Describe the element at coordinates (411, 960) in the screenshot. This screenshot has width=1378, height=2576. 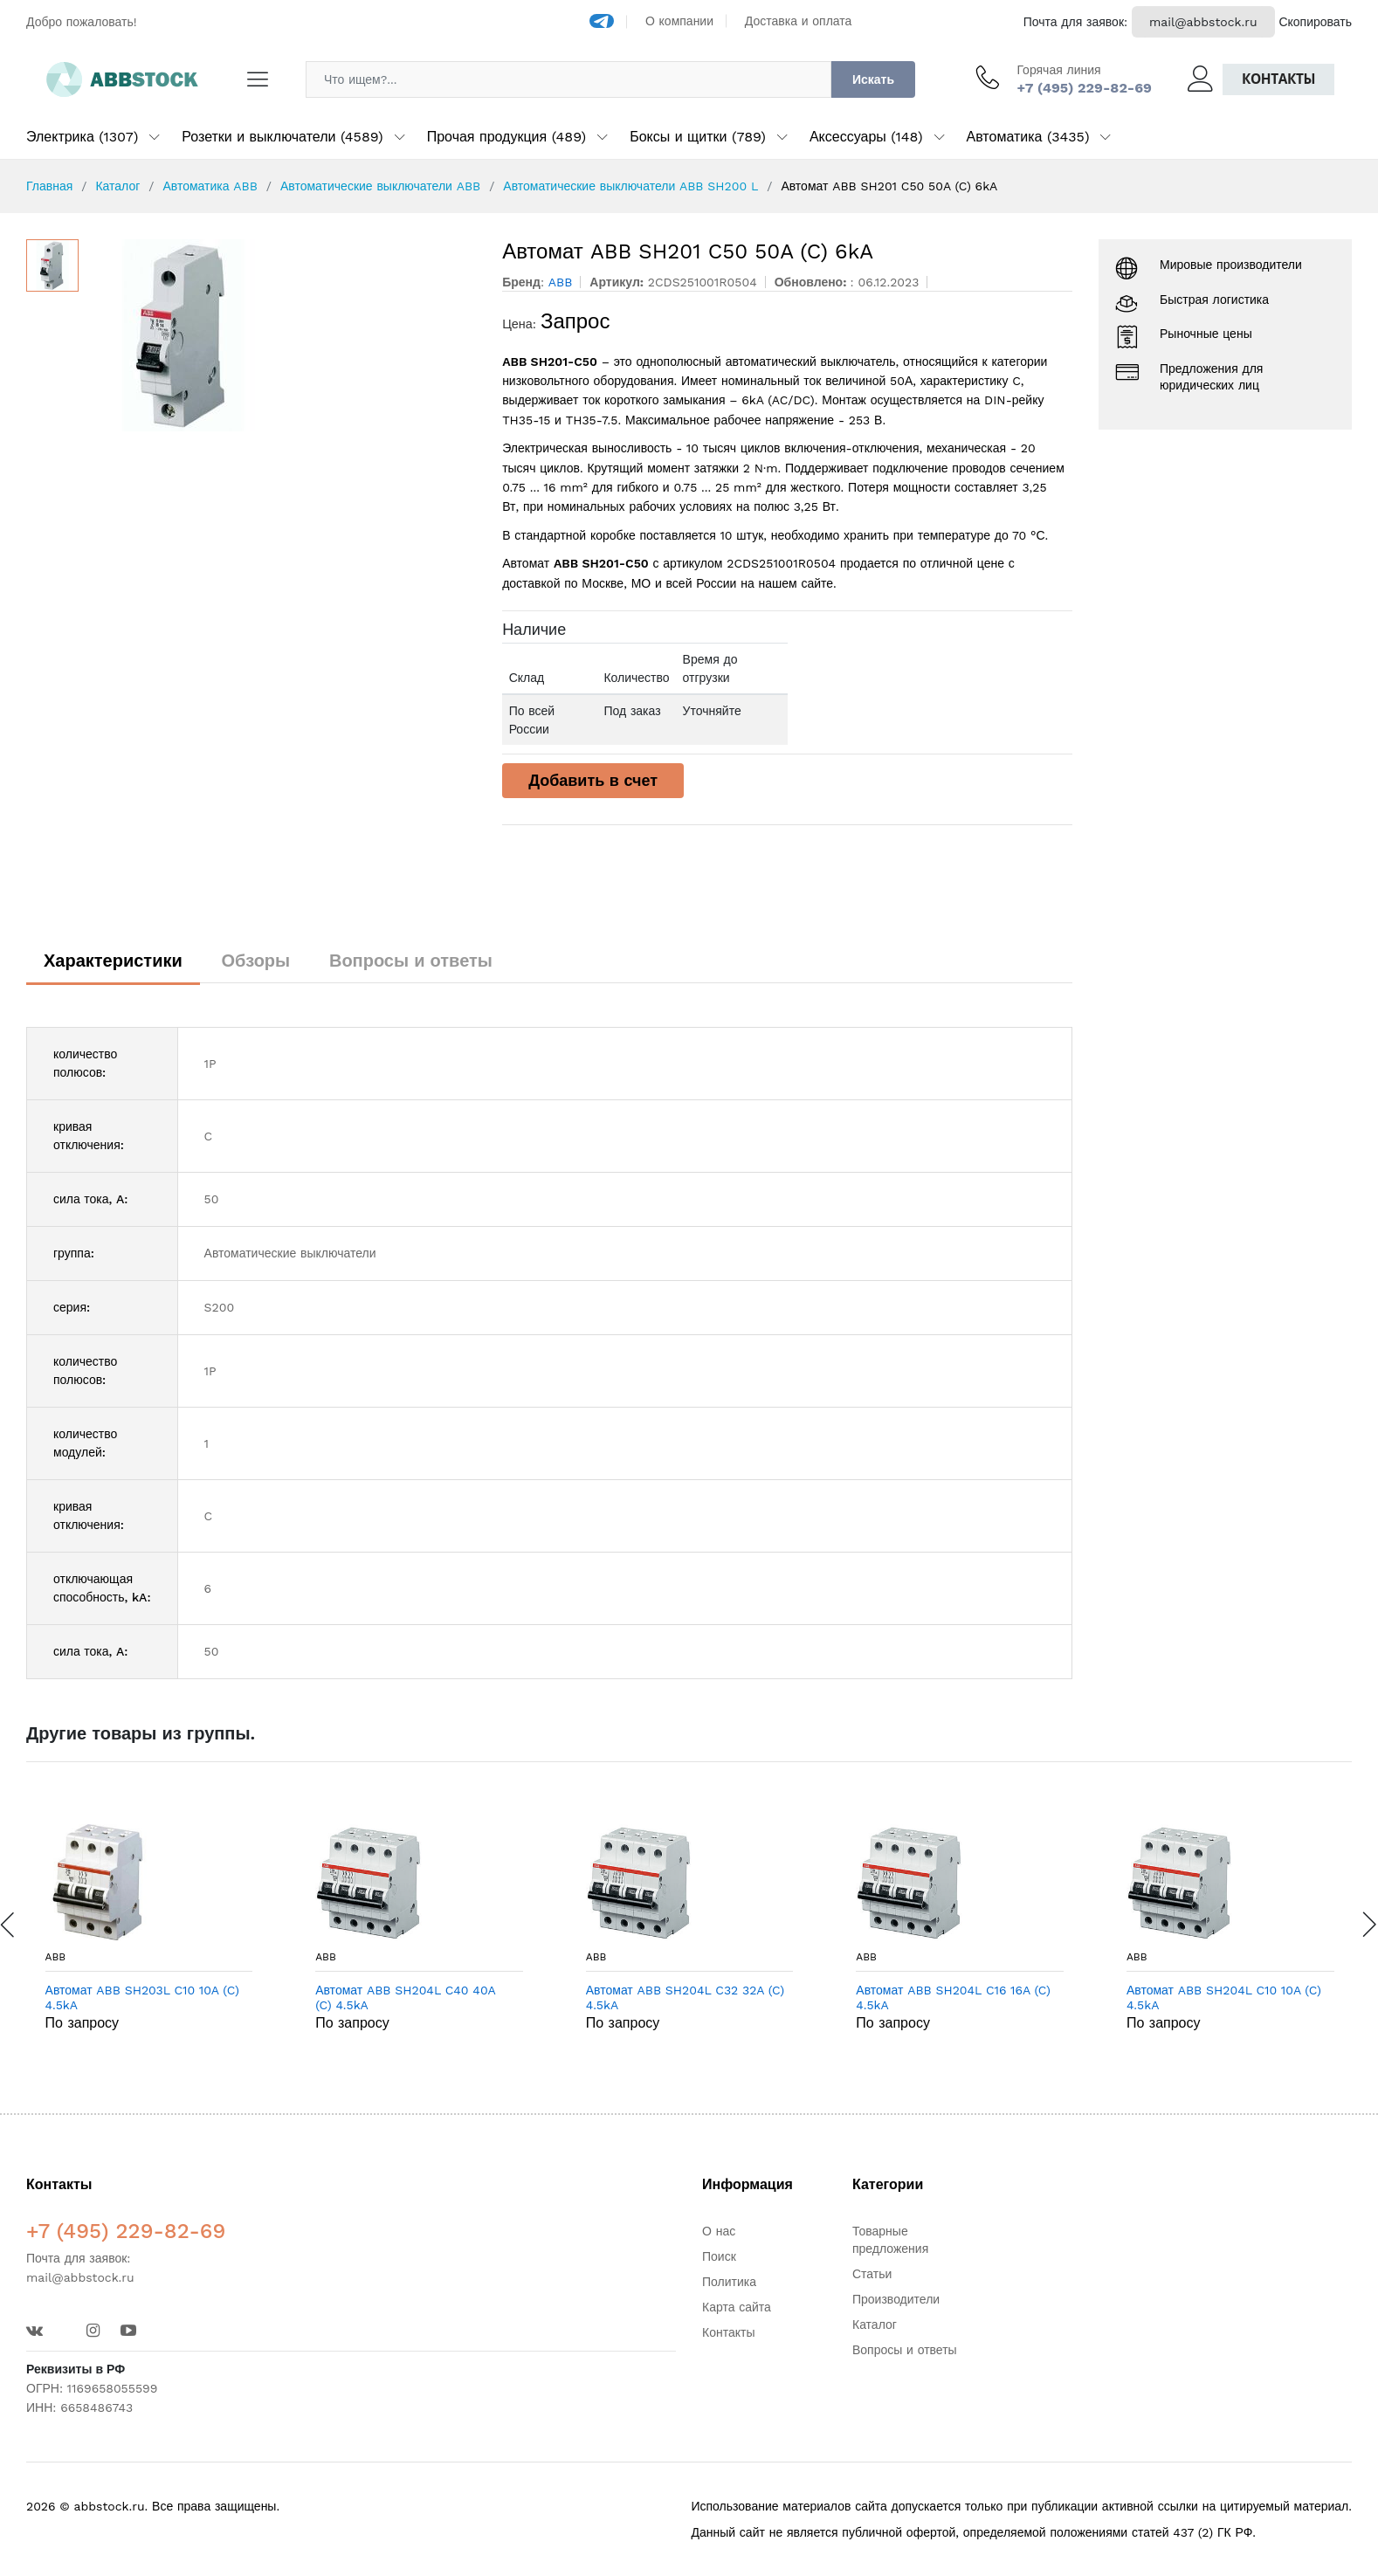
I see `Вопросы и ответы` at that location.